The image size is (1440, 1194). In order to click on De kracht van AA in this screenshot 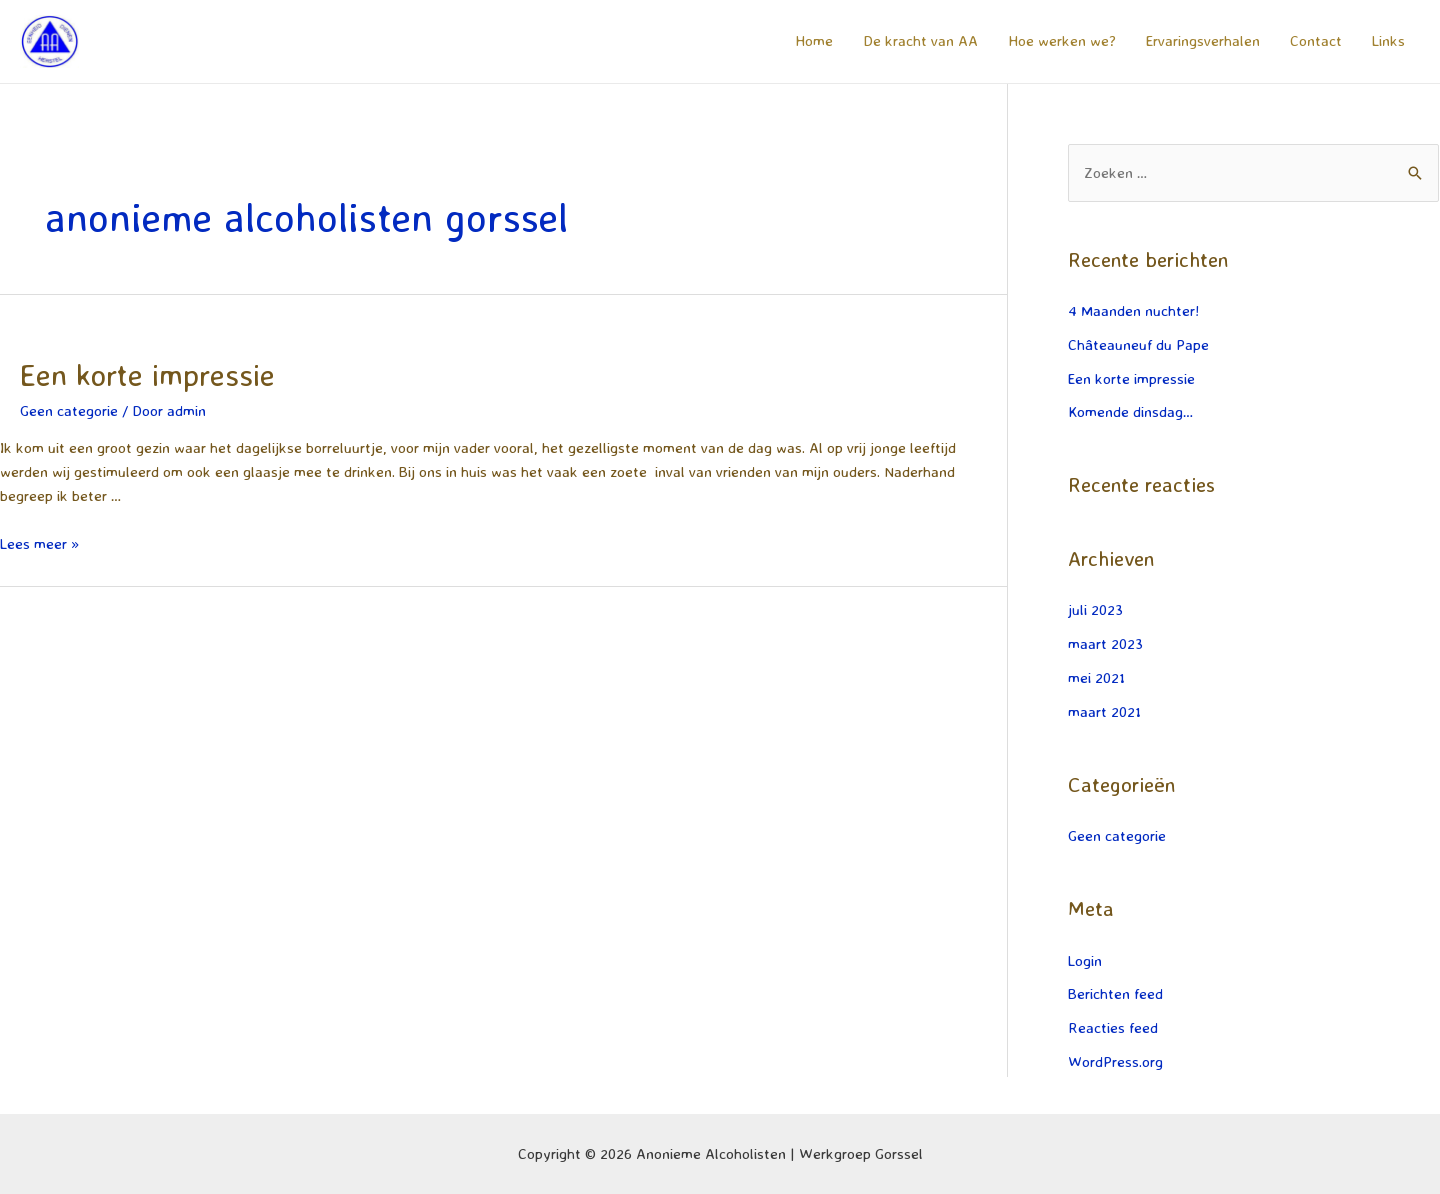, I will do `click(920, 40)`.